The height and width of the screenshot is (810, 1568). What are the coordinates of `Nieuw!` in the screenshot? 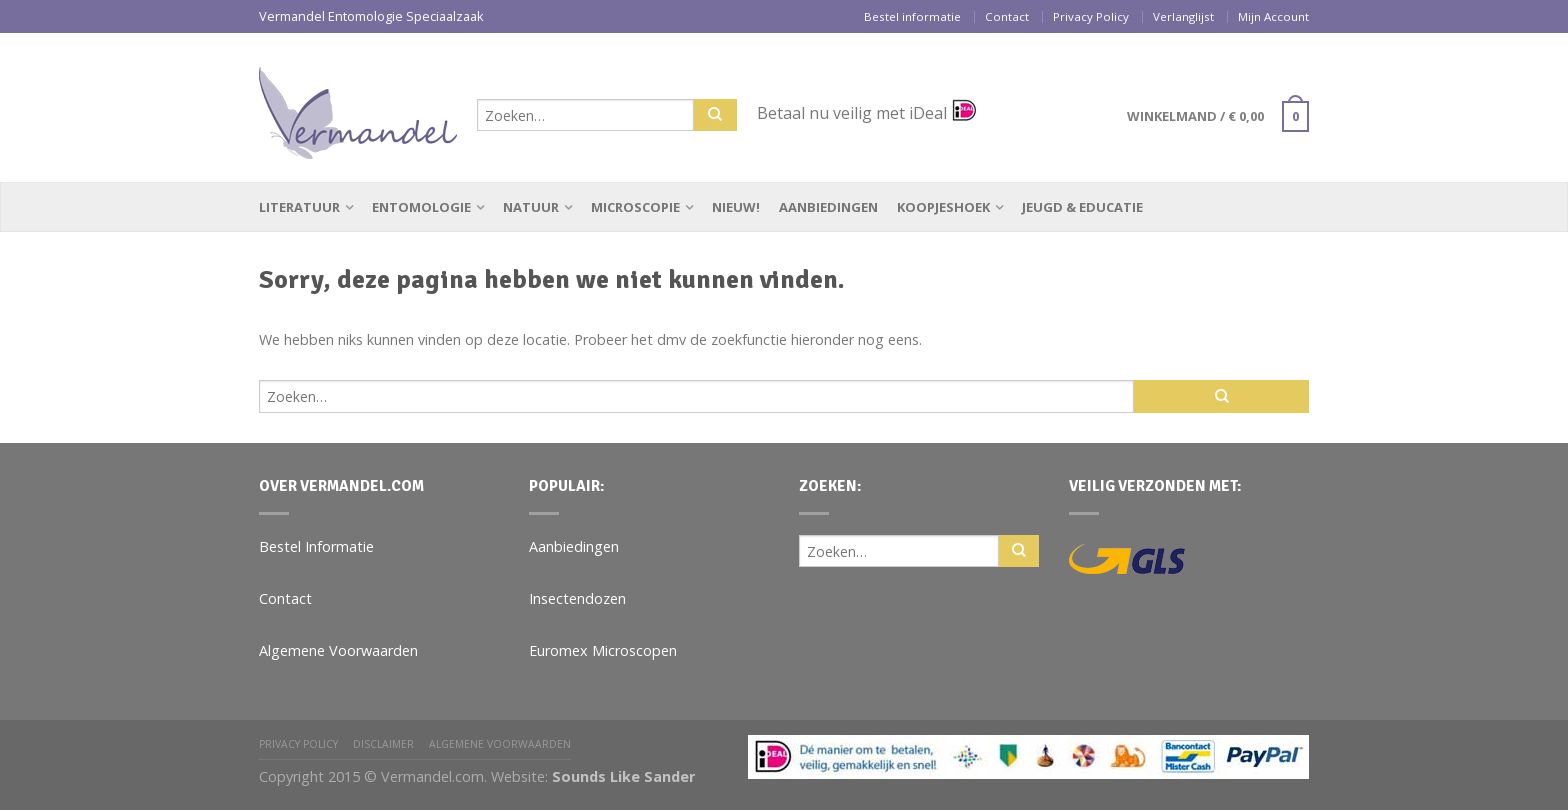 It's located at (736, 207).